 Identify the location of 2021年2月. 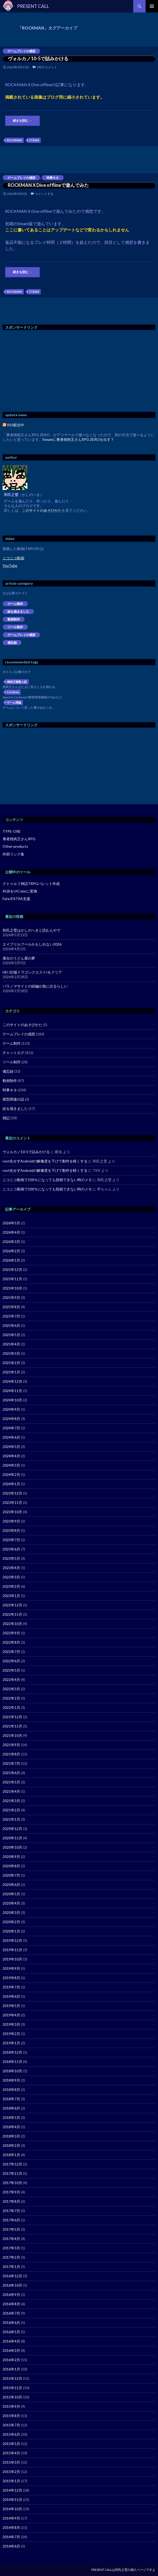
(11, 1810).